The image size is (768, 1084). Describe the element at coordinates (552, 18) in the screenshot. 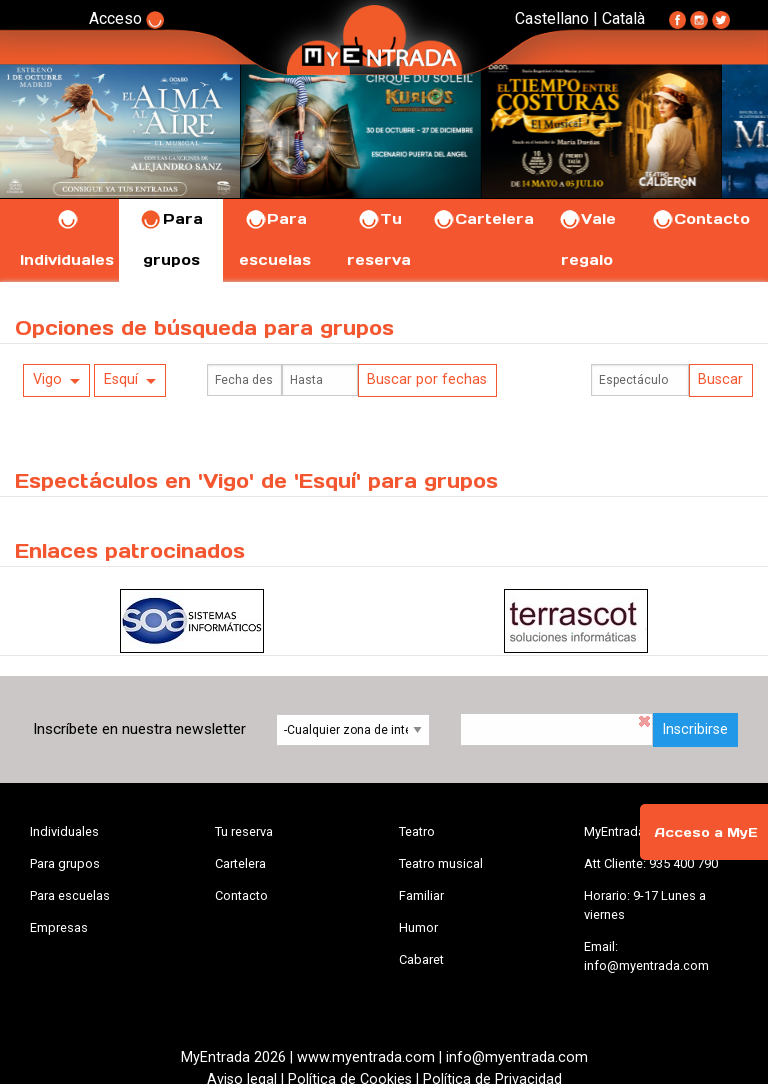

I see `Castellano` at that location.